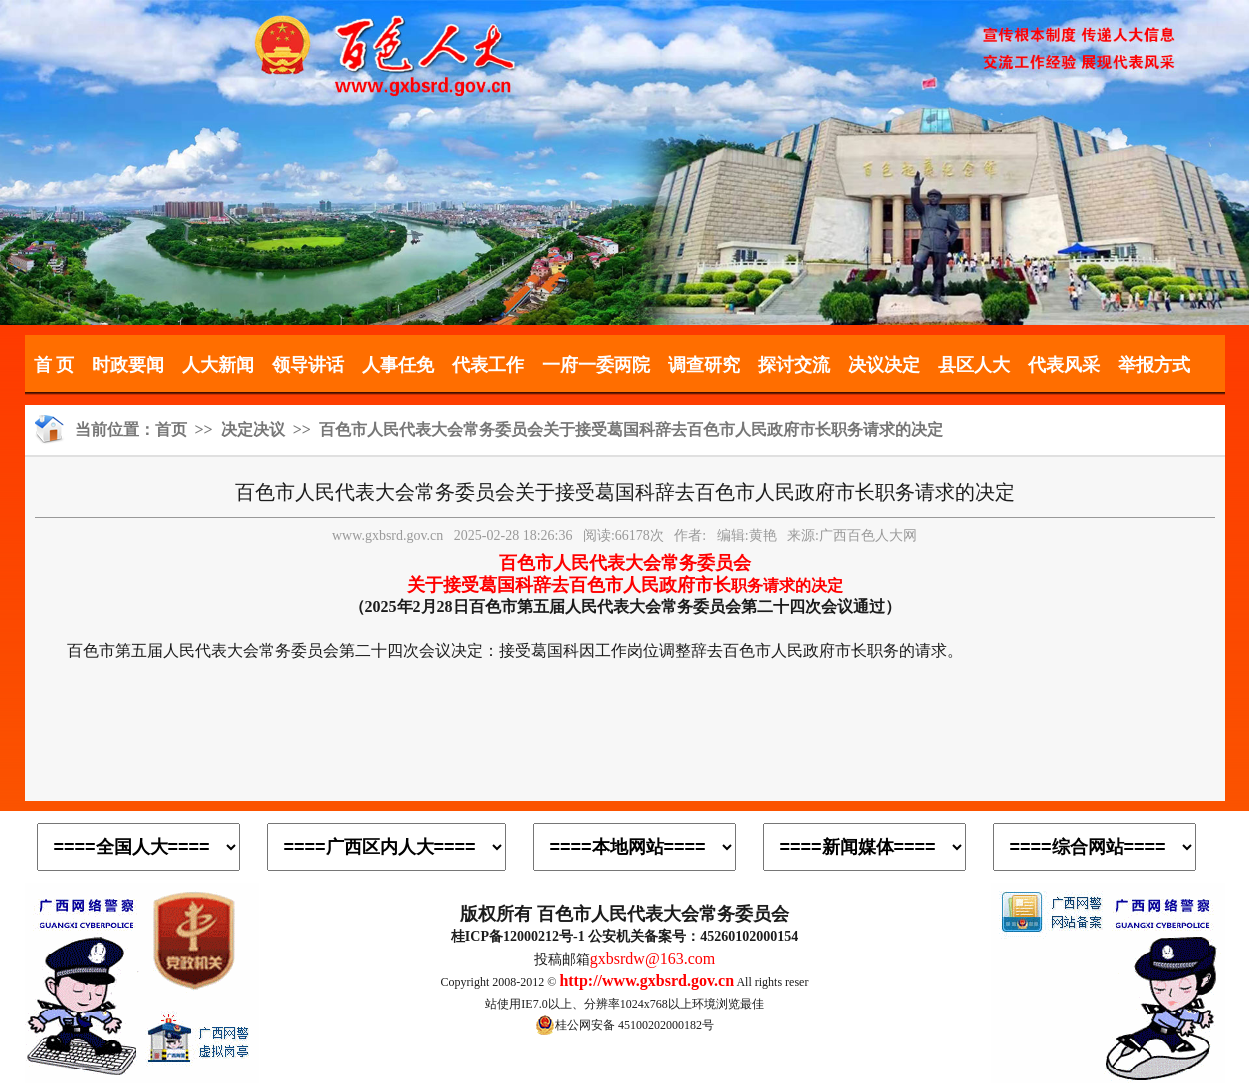  Describe the element at coordinates (624, 1025) in the screenshot. I see `桂公网安备 45100202000182号` at that location.